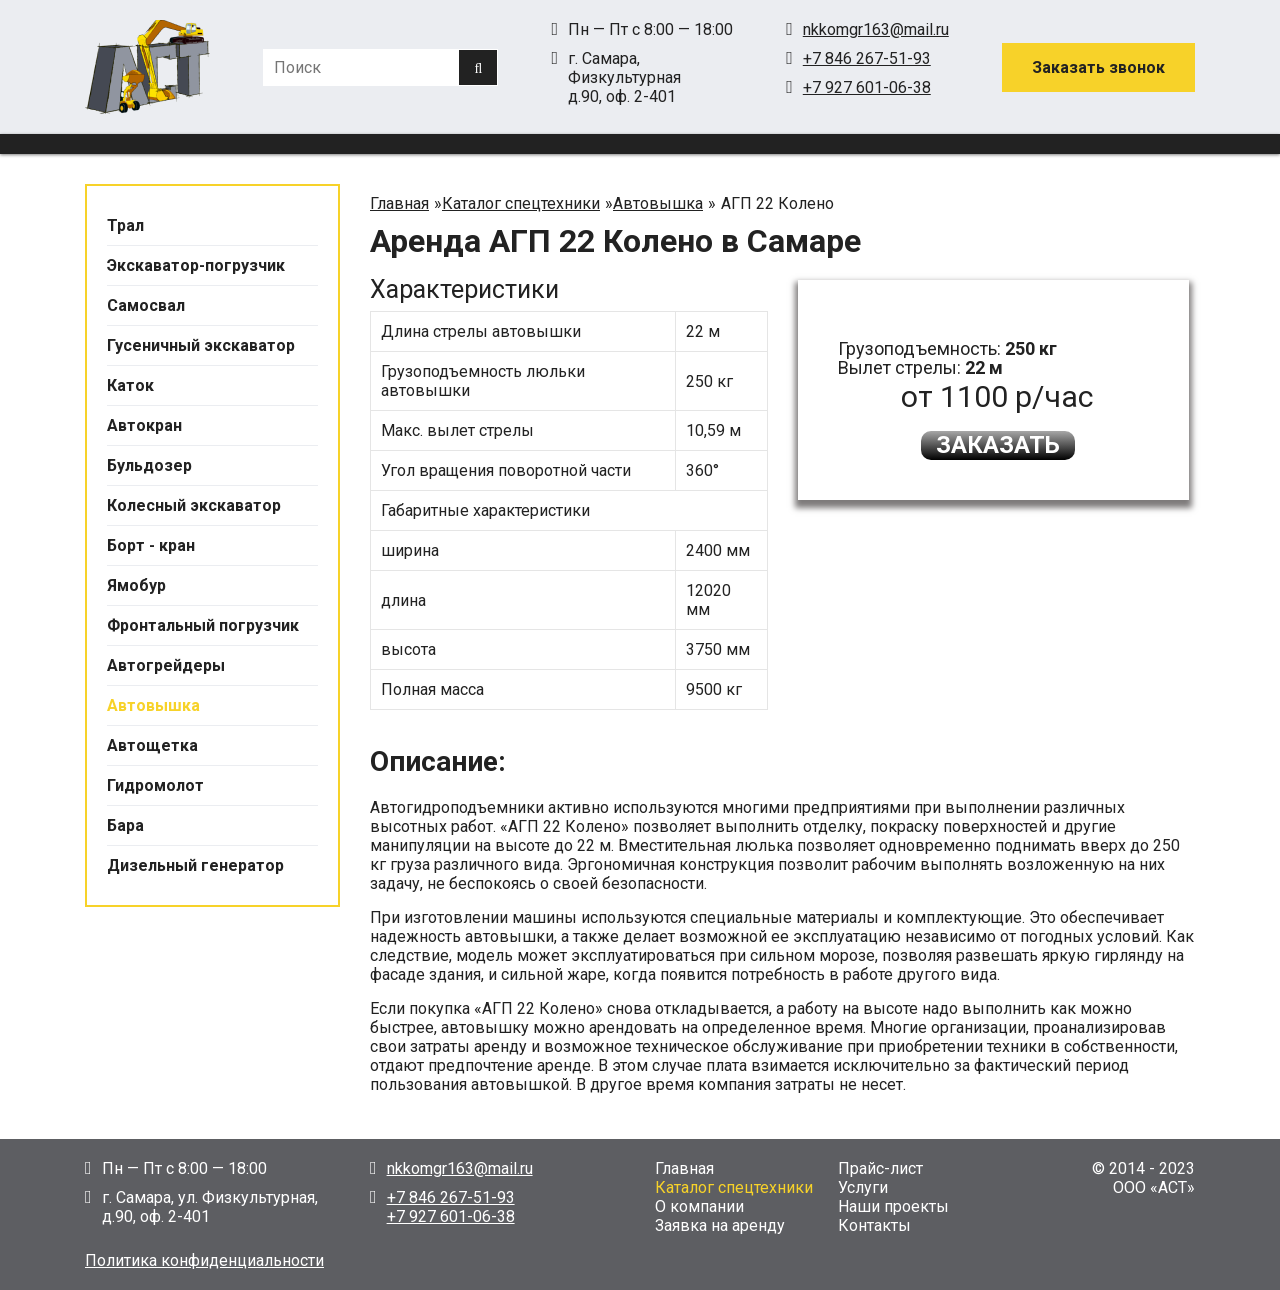  Describe the element at coordinates (196, 265) in the screenshot. I see `Экскаватор-погрузчик` at that location.